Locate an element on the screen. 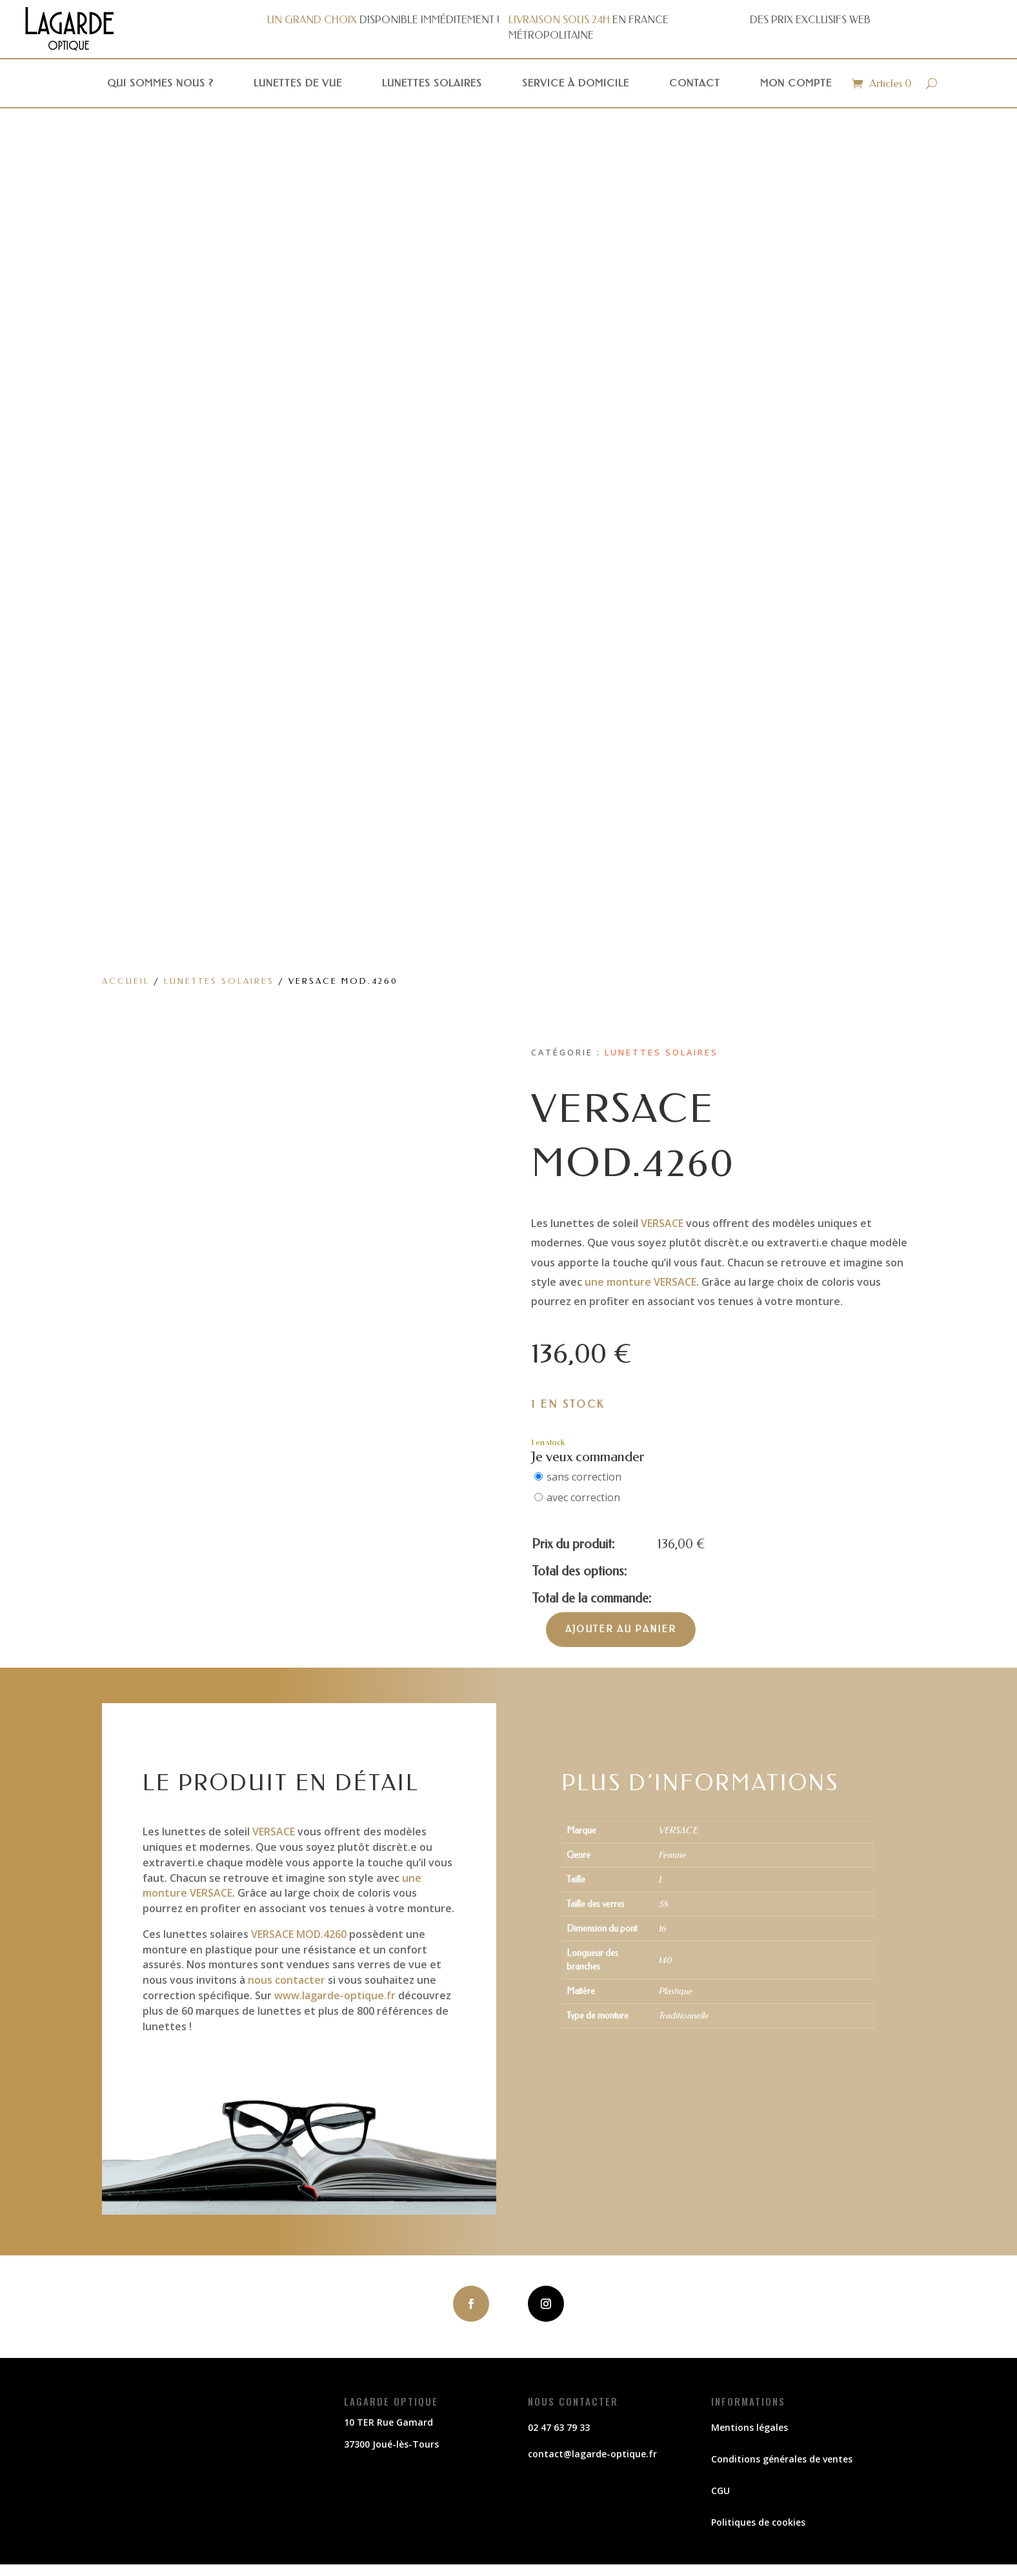  Service à domicile is located at coordinates (575, 83).